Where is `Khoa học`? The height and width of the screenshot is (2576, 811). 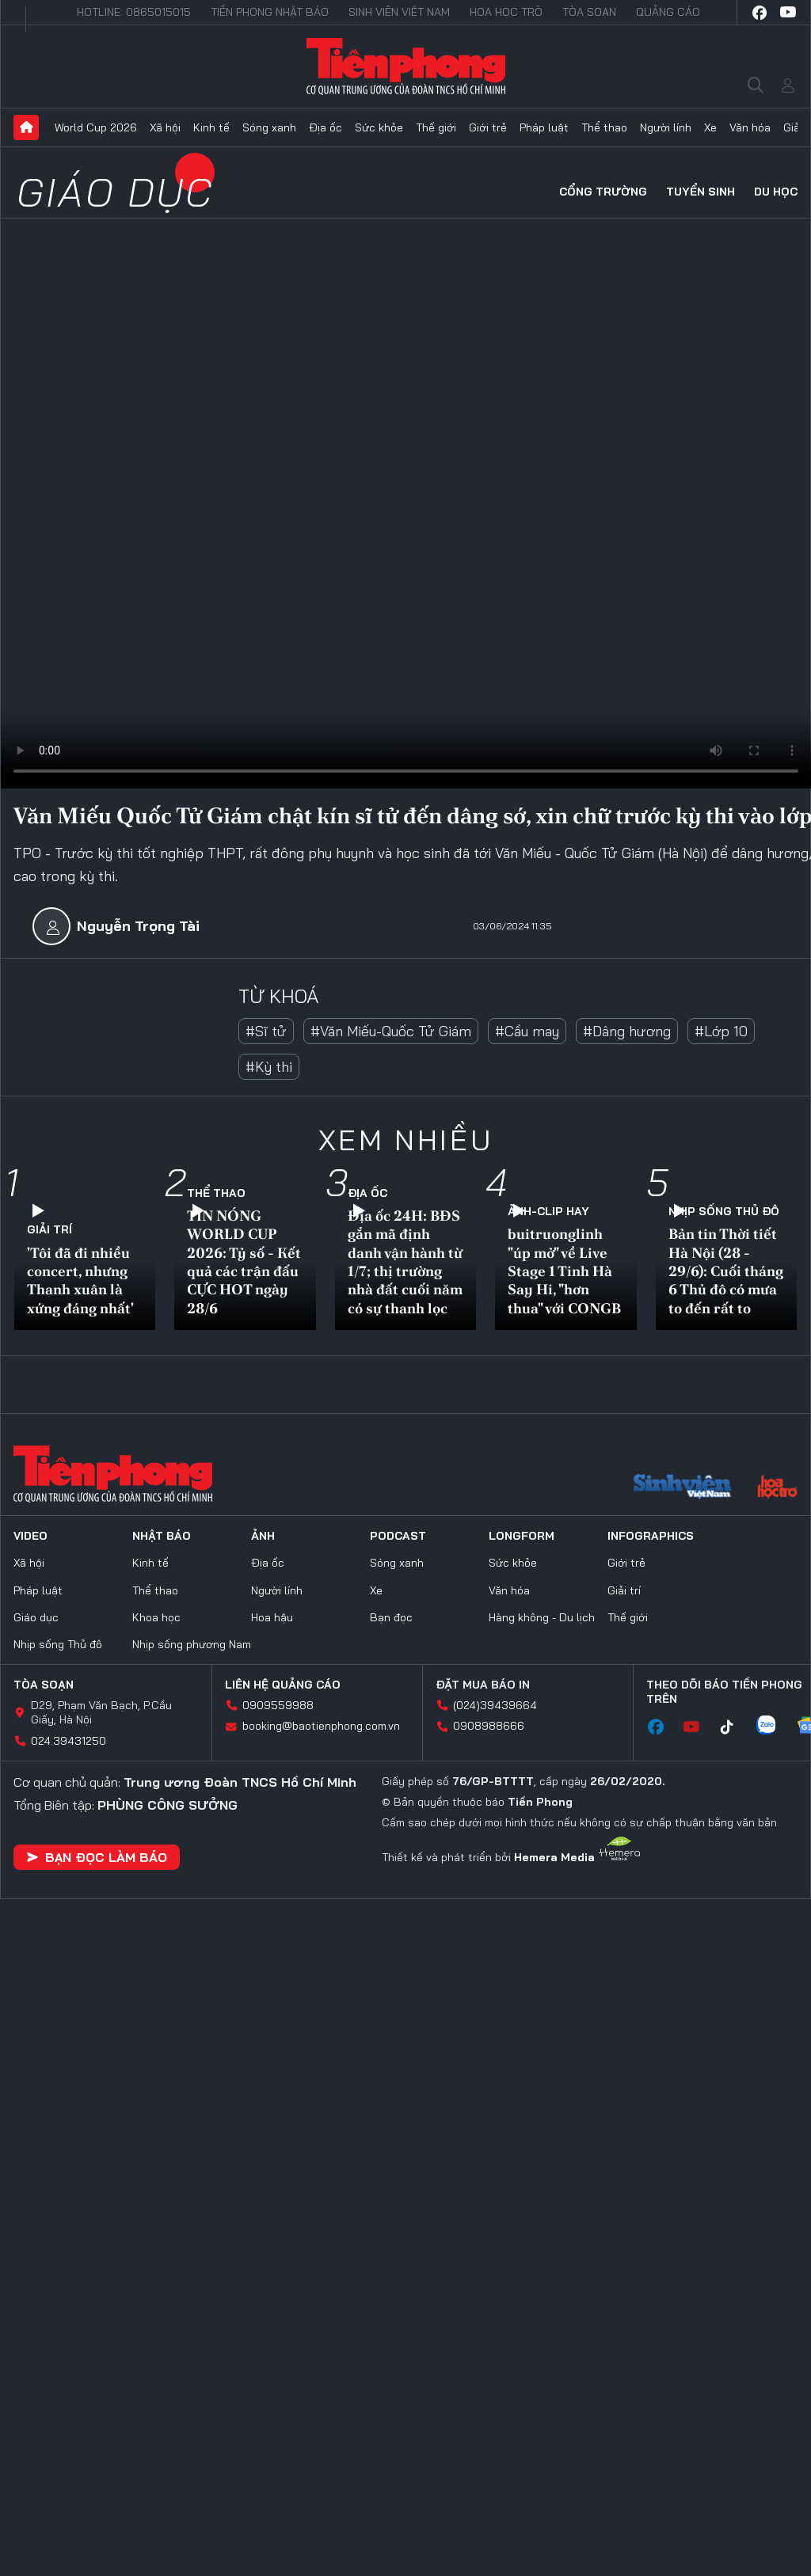 Khoa học is located at coordinates (156, 1617).